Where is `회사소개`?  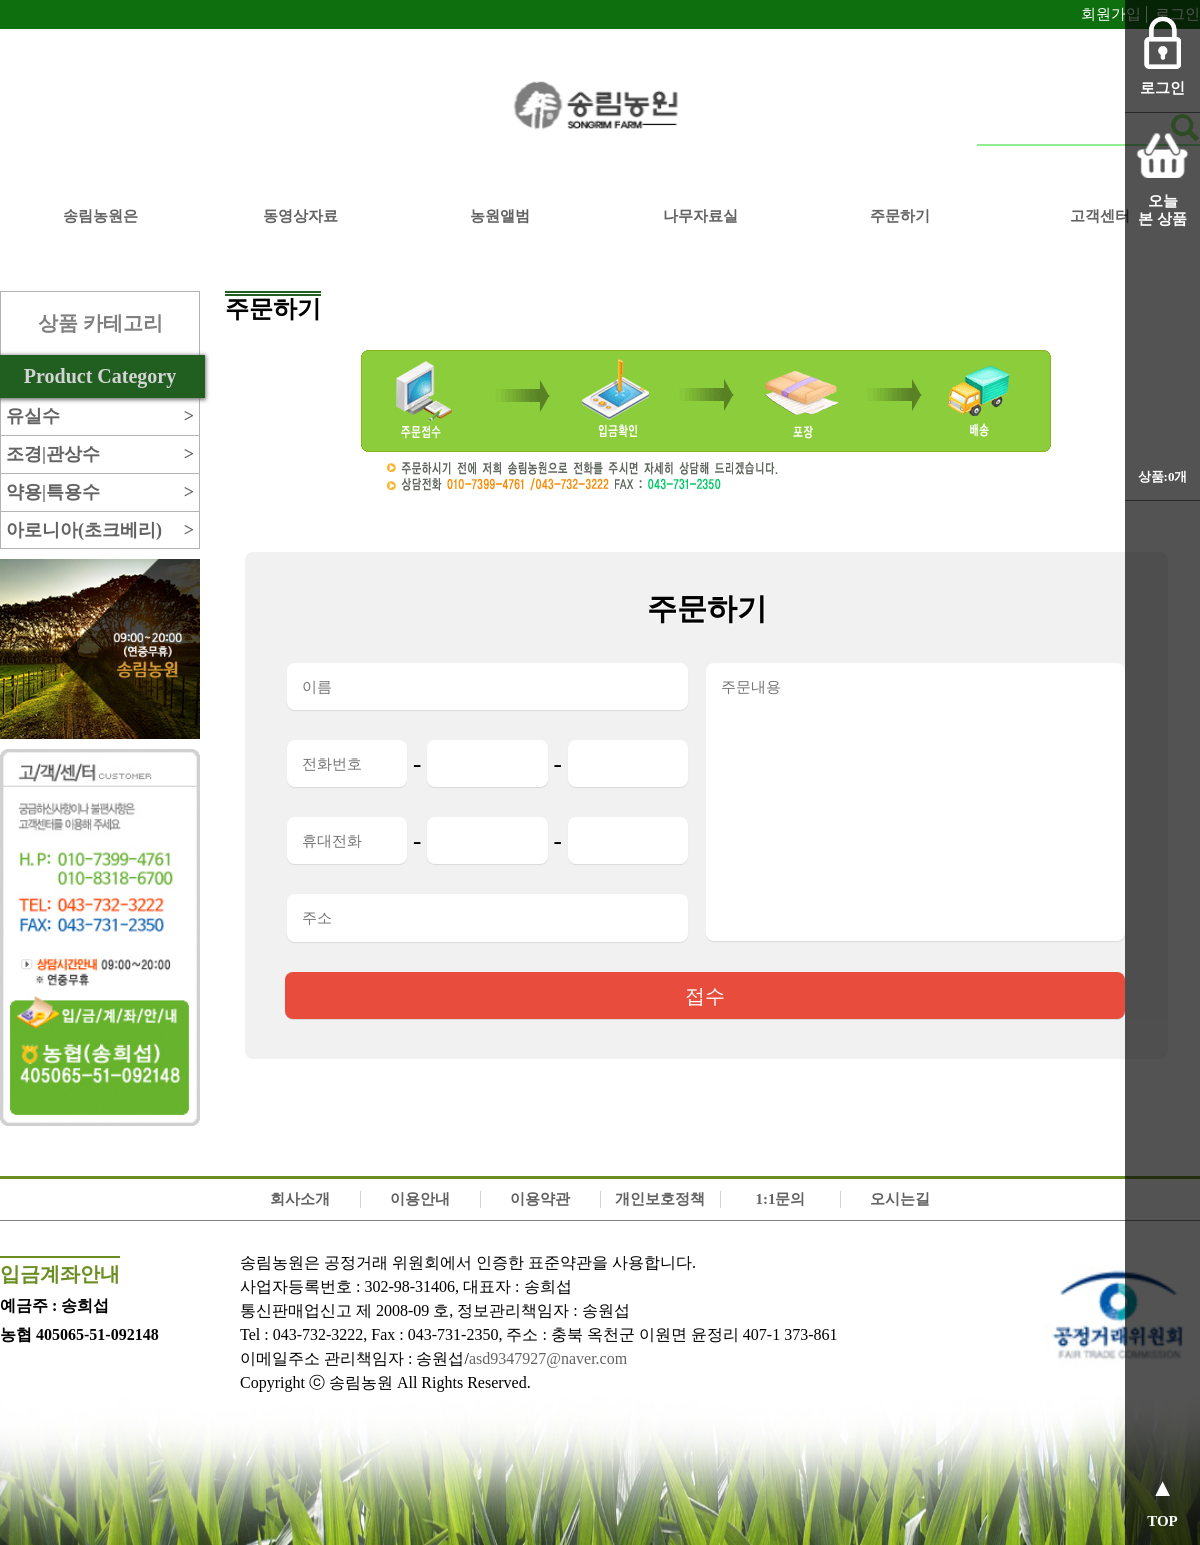 회사소개 is located at coordinates (300, 1199).